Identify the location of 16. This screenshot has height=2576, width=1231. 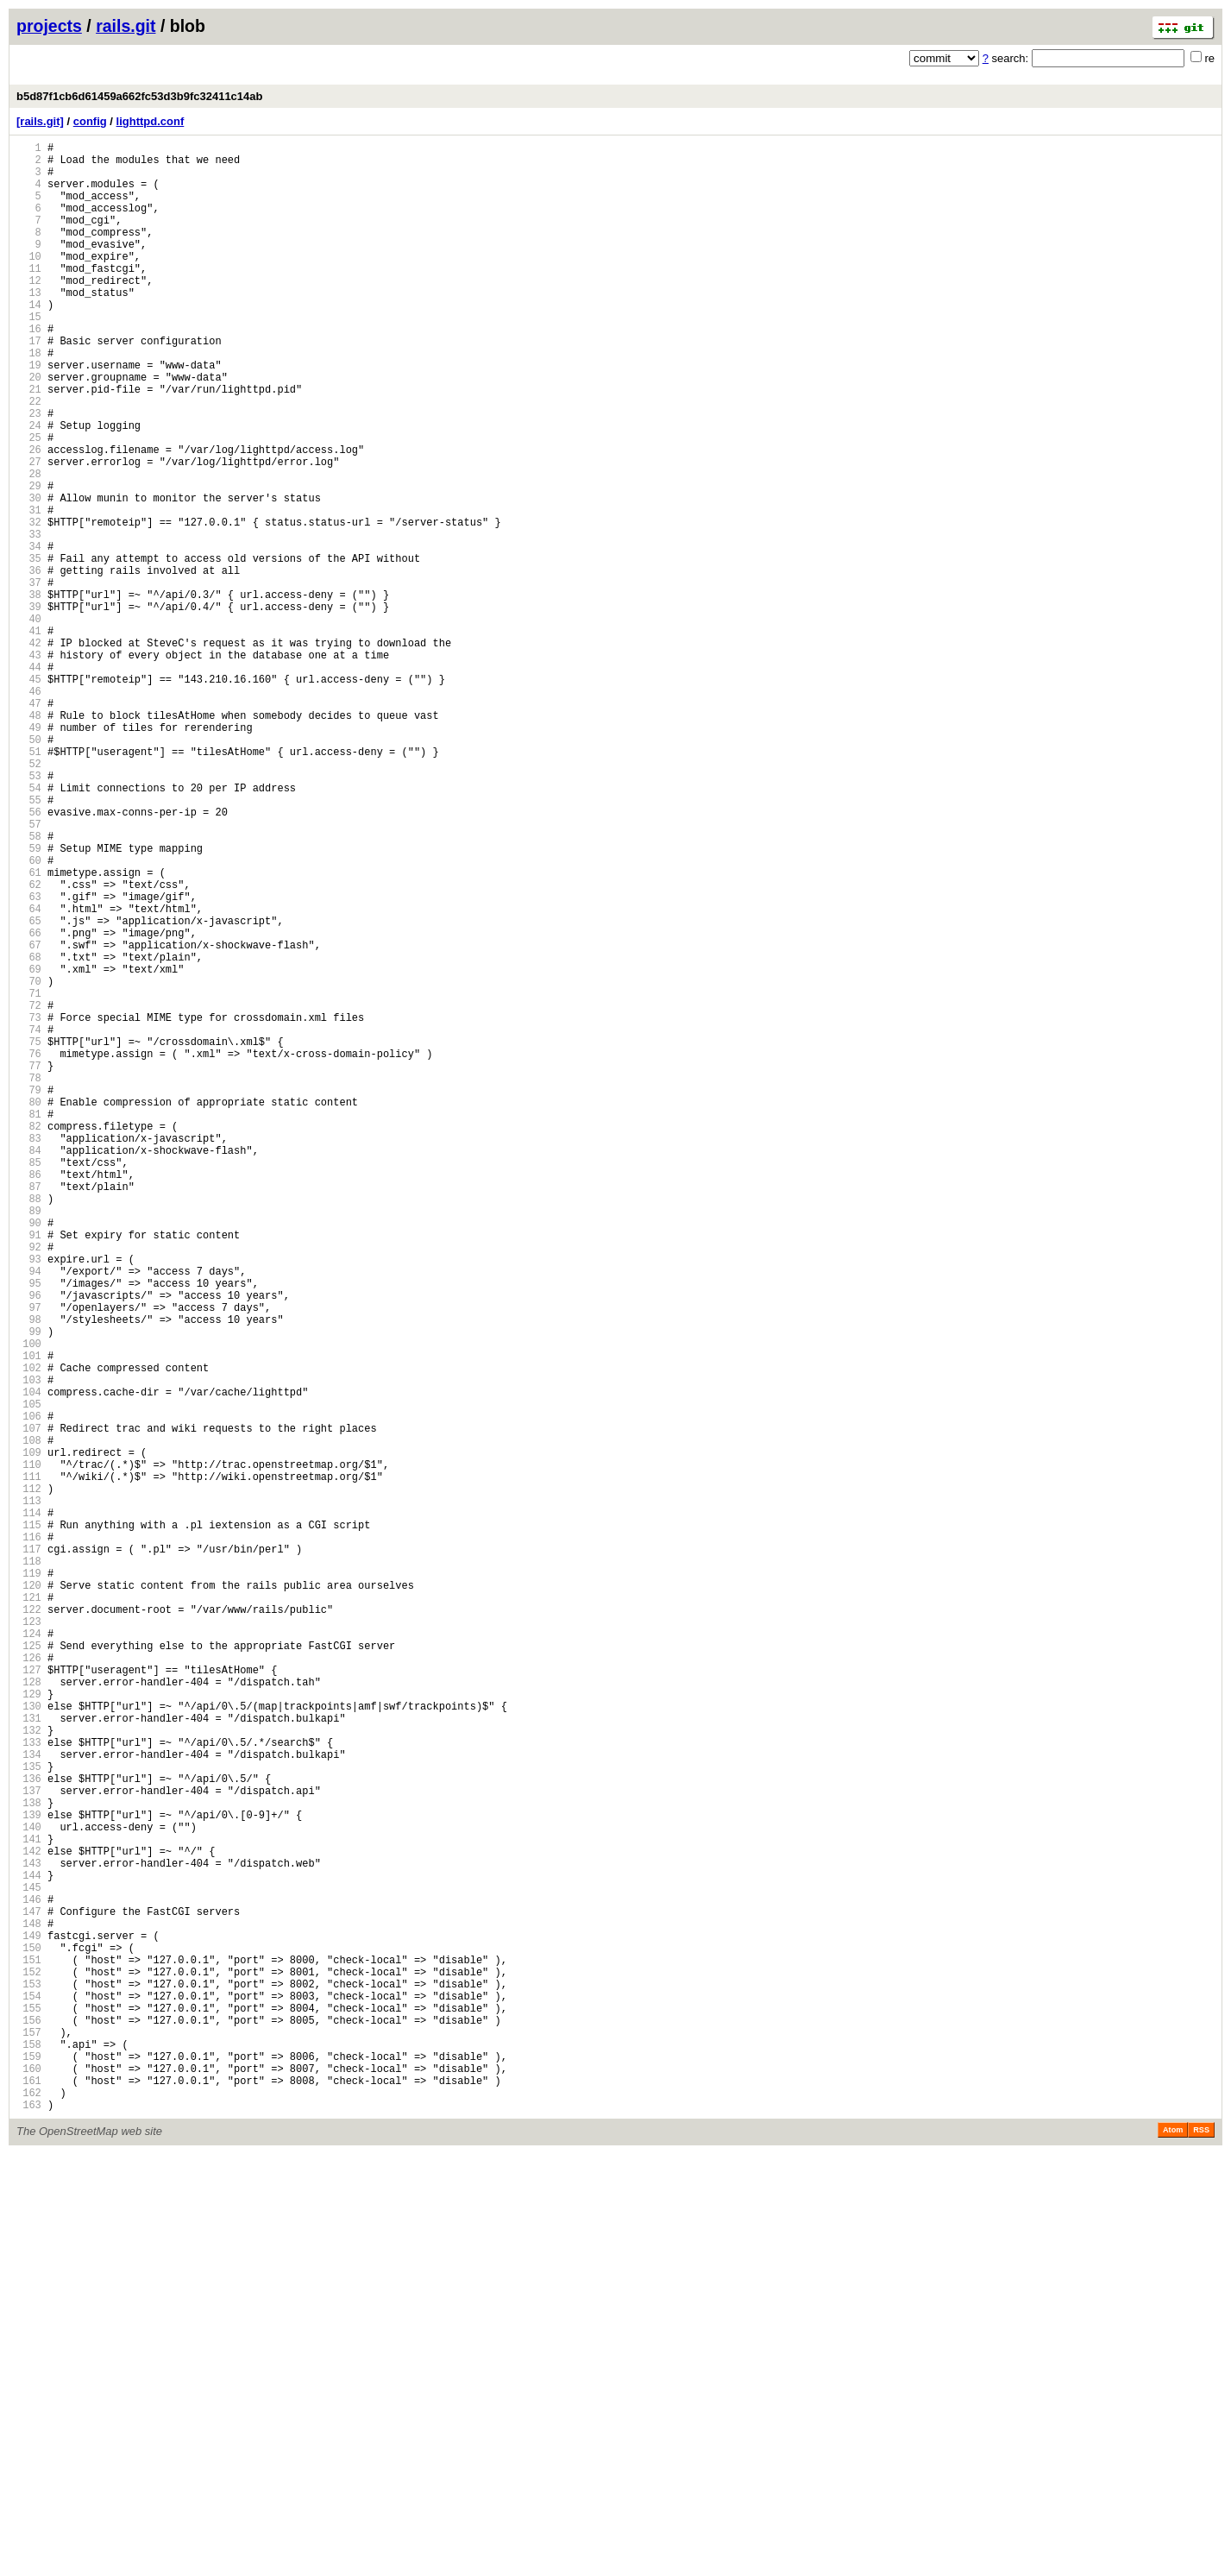
(28, 369).